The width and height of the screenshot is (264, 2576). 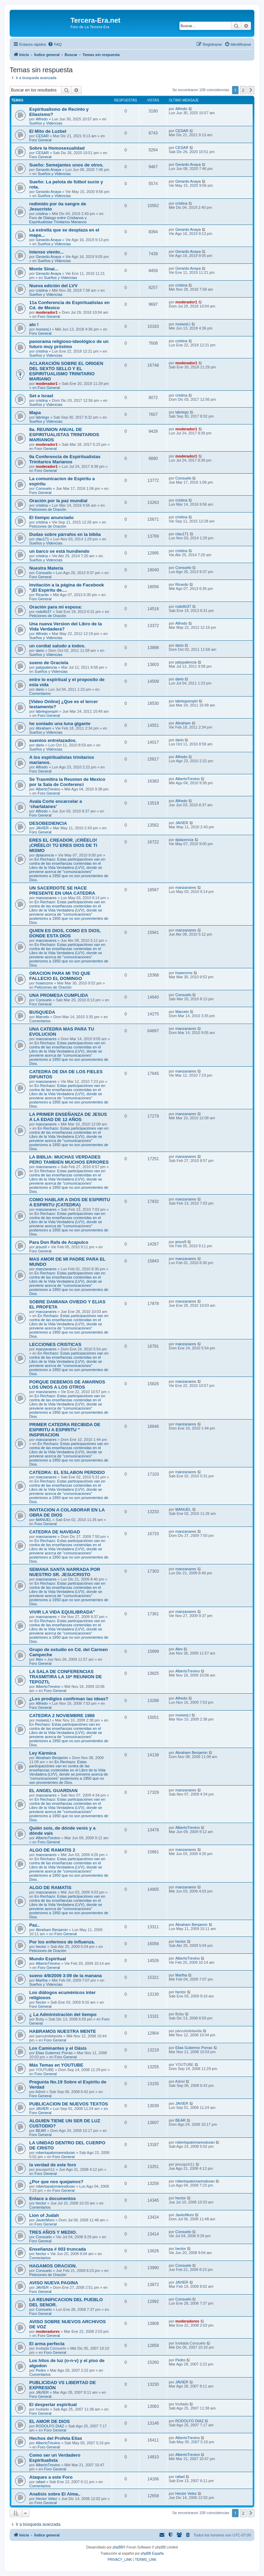 What do you see at coordinates (48, 2331) in the screenshot?
I see `moderadores` at bounding box center [48, 2331].